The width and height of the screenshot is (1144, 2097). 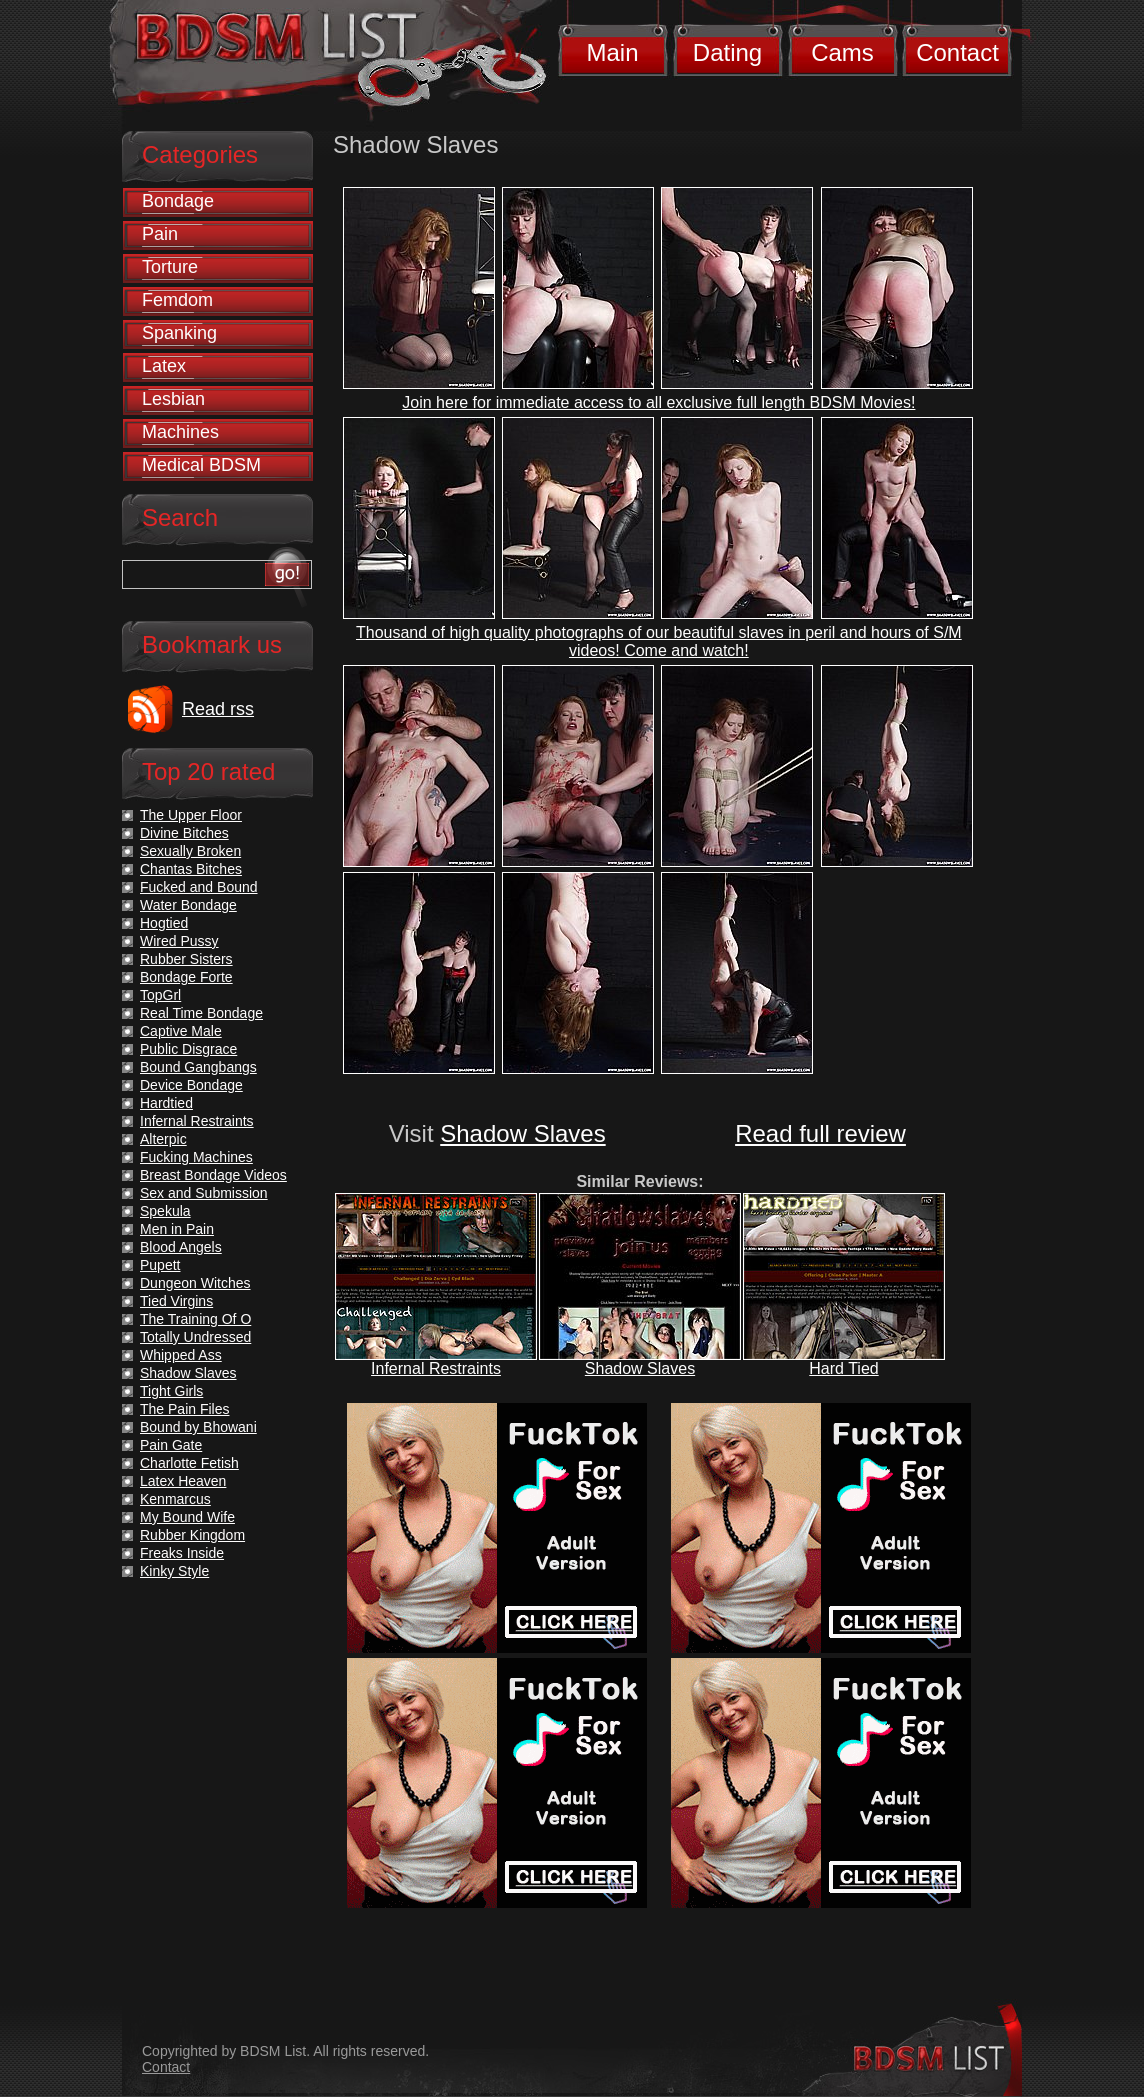 I want to click on Main, so click(x=612, y=52).